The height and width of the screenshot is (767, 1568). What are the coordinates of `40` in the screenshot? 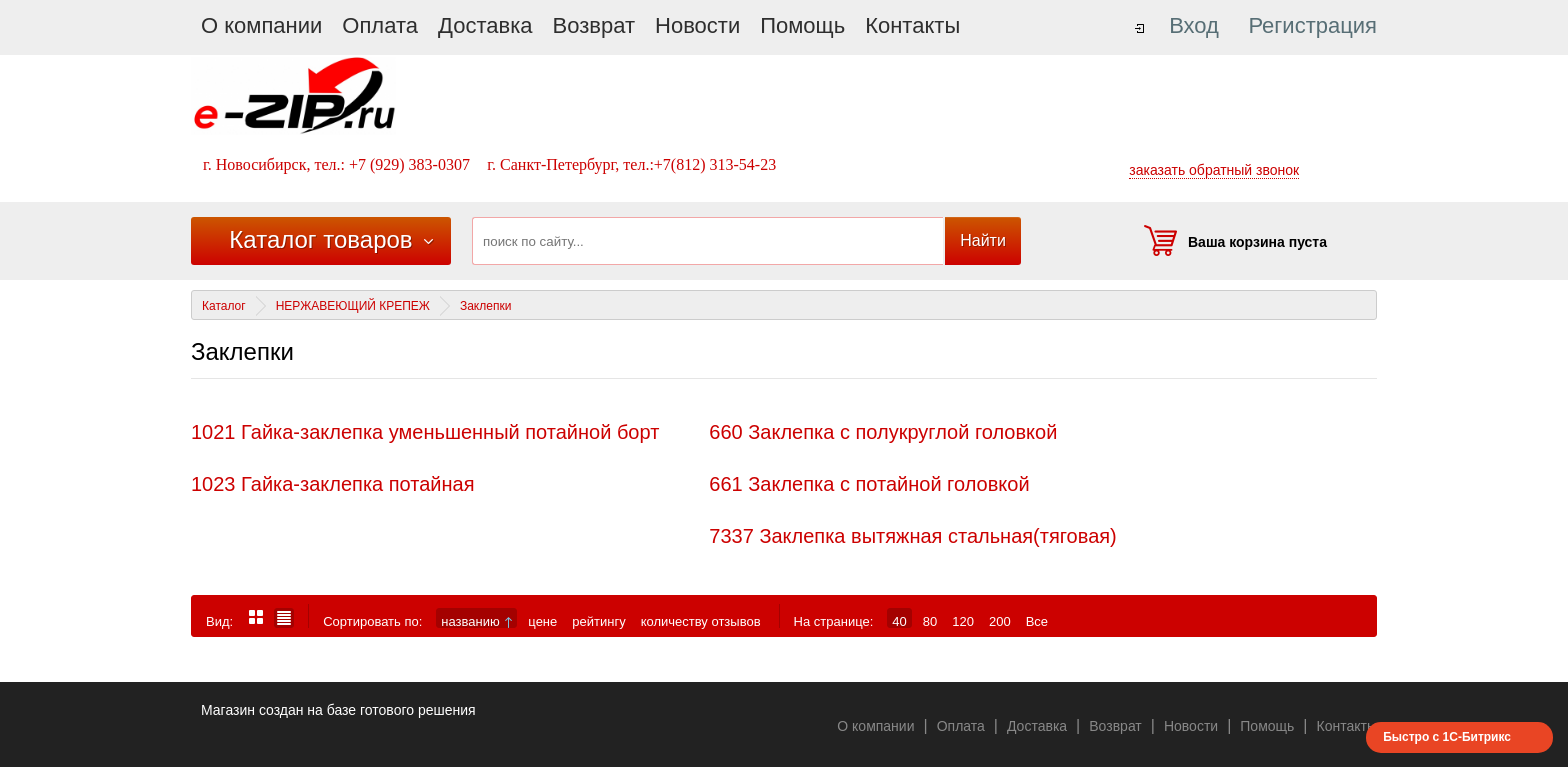 It's located at (899, 621).